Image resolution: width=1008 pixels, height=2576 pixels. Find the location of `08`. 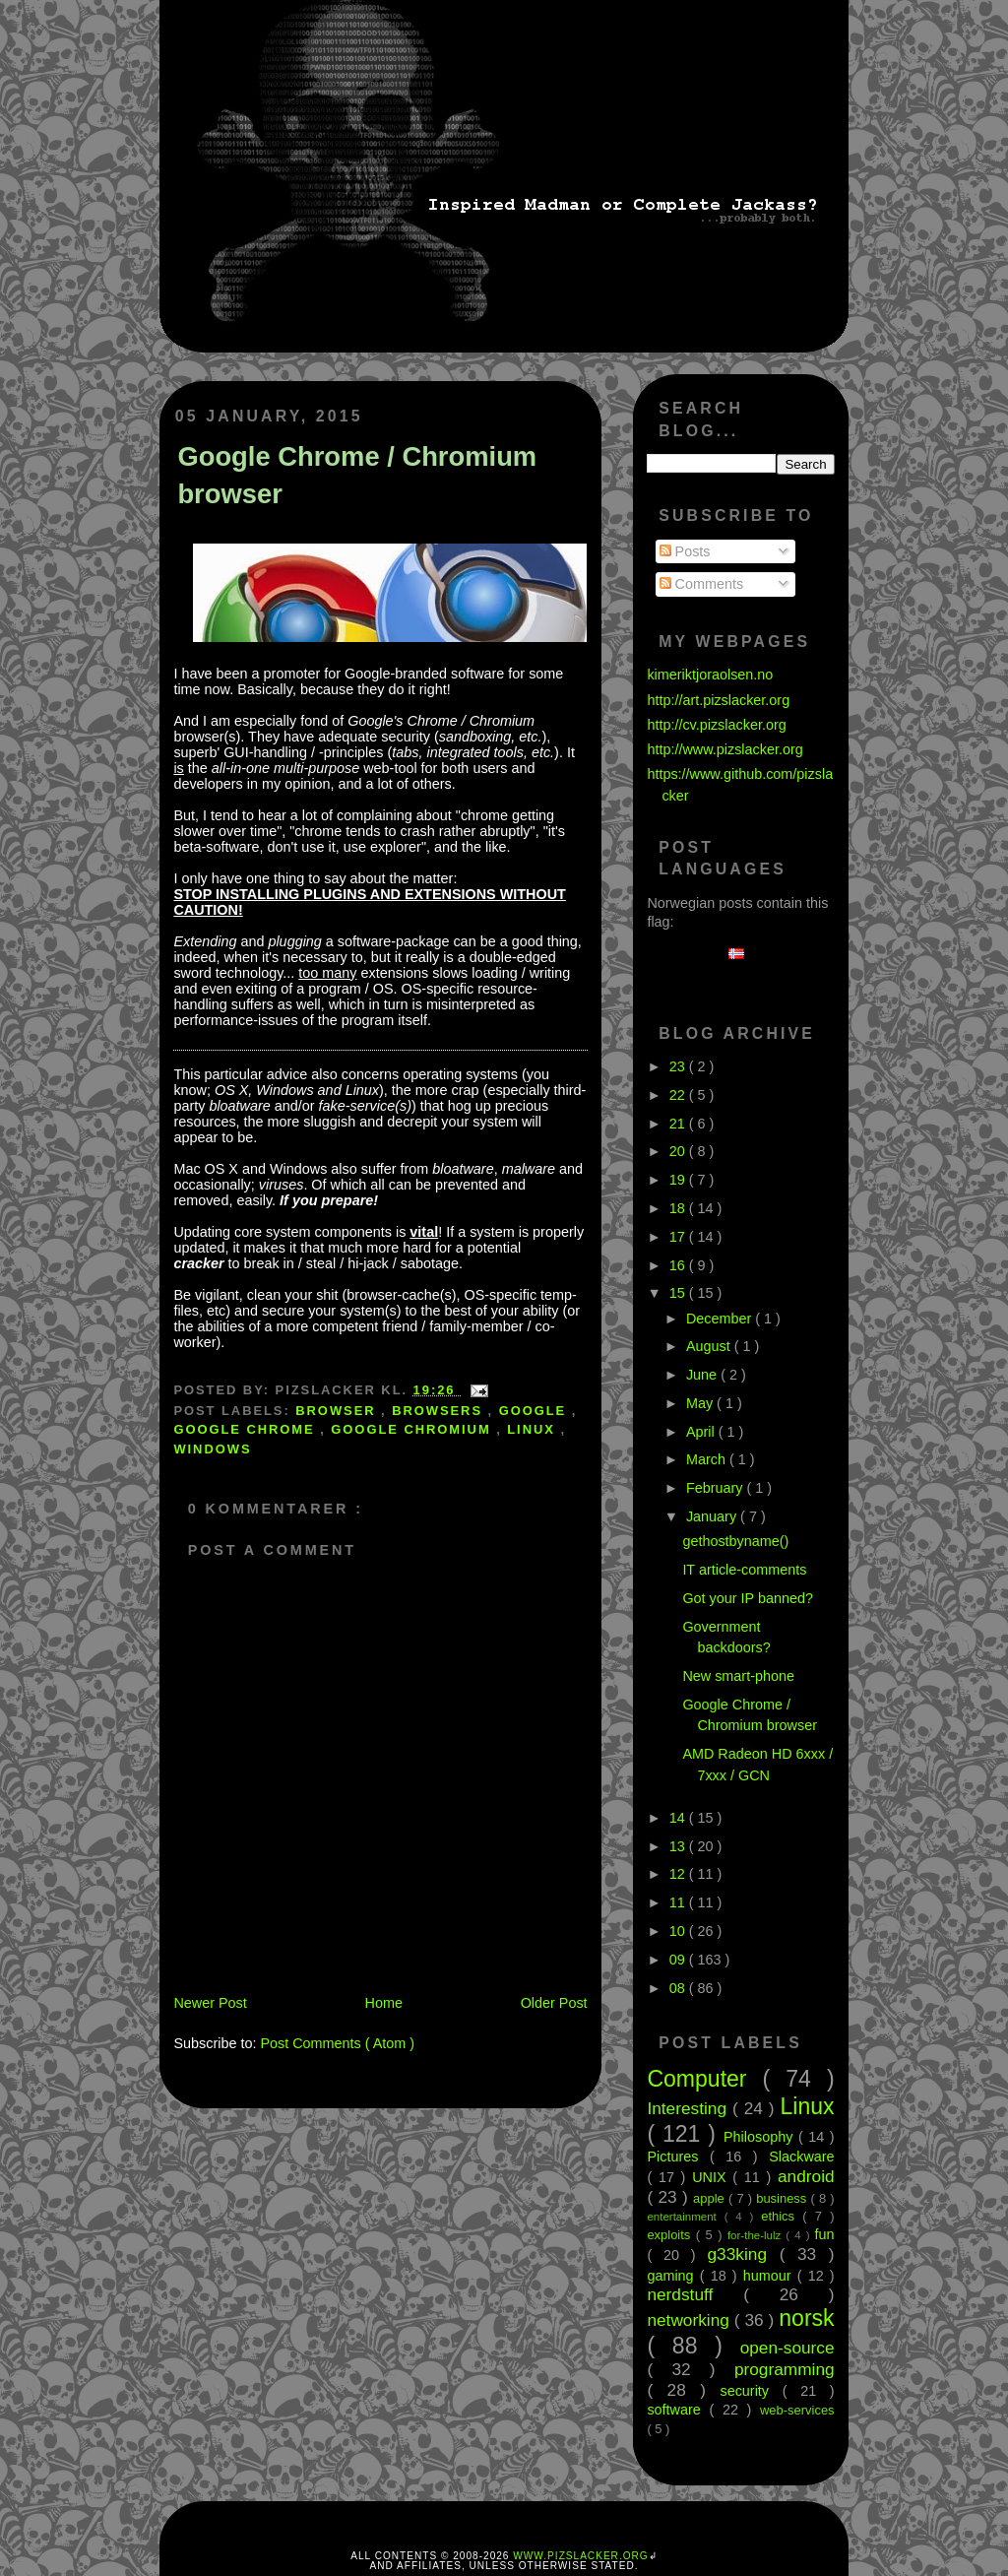

08 is located at coordinates (679, 1988).